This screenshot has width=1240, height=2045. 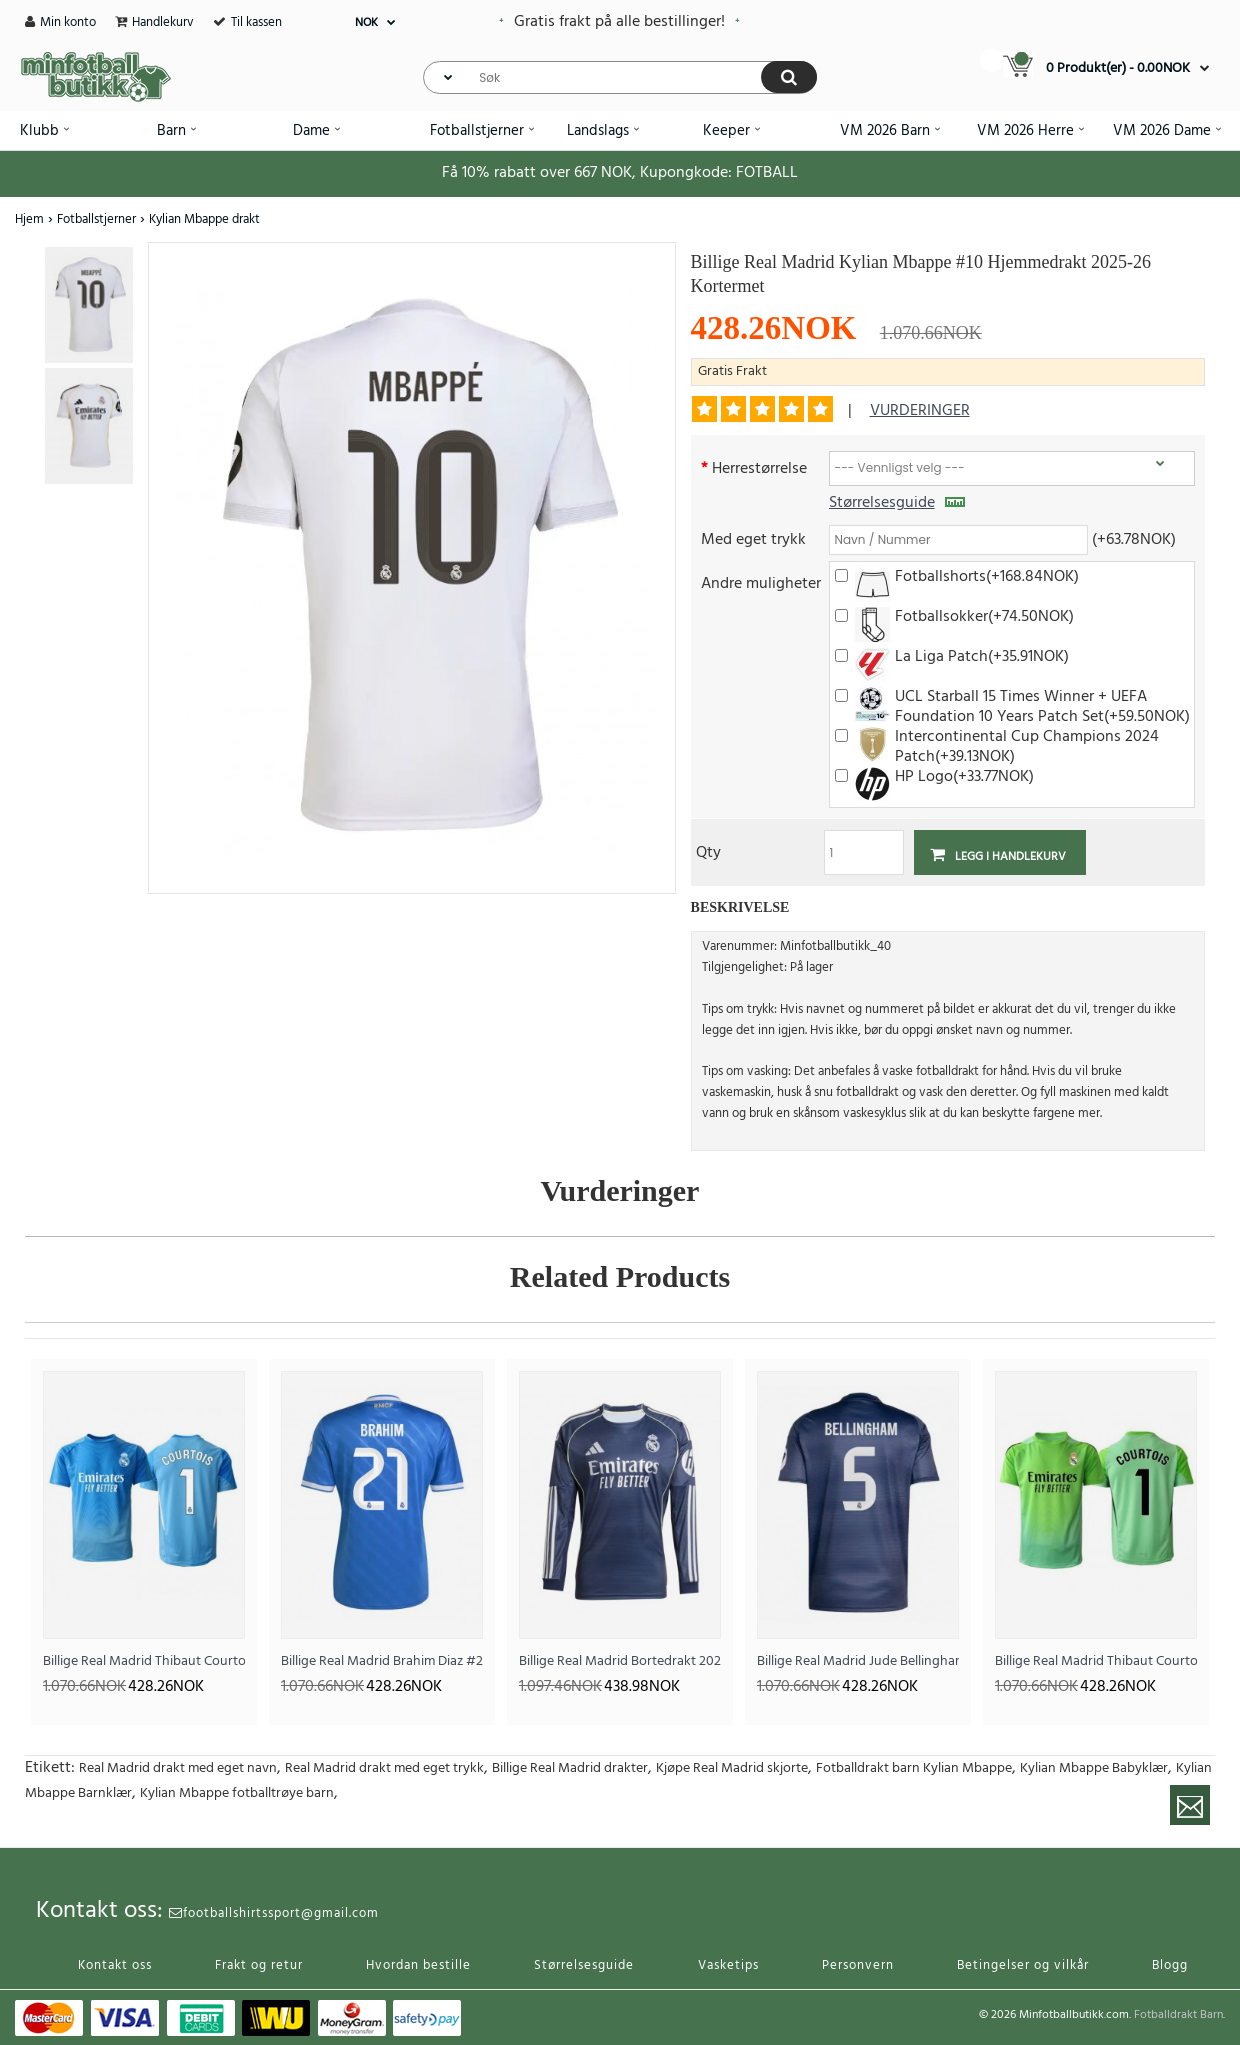 I want to click on Hjem, so click(x=29, y=219).